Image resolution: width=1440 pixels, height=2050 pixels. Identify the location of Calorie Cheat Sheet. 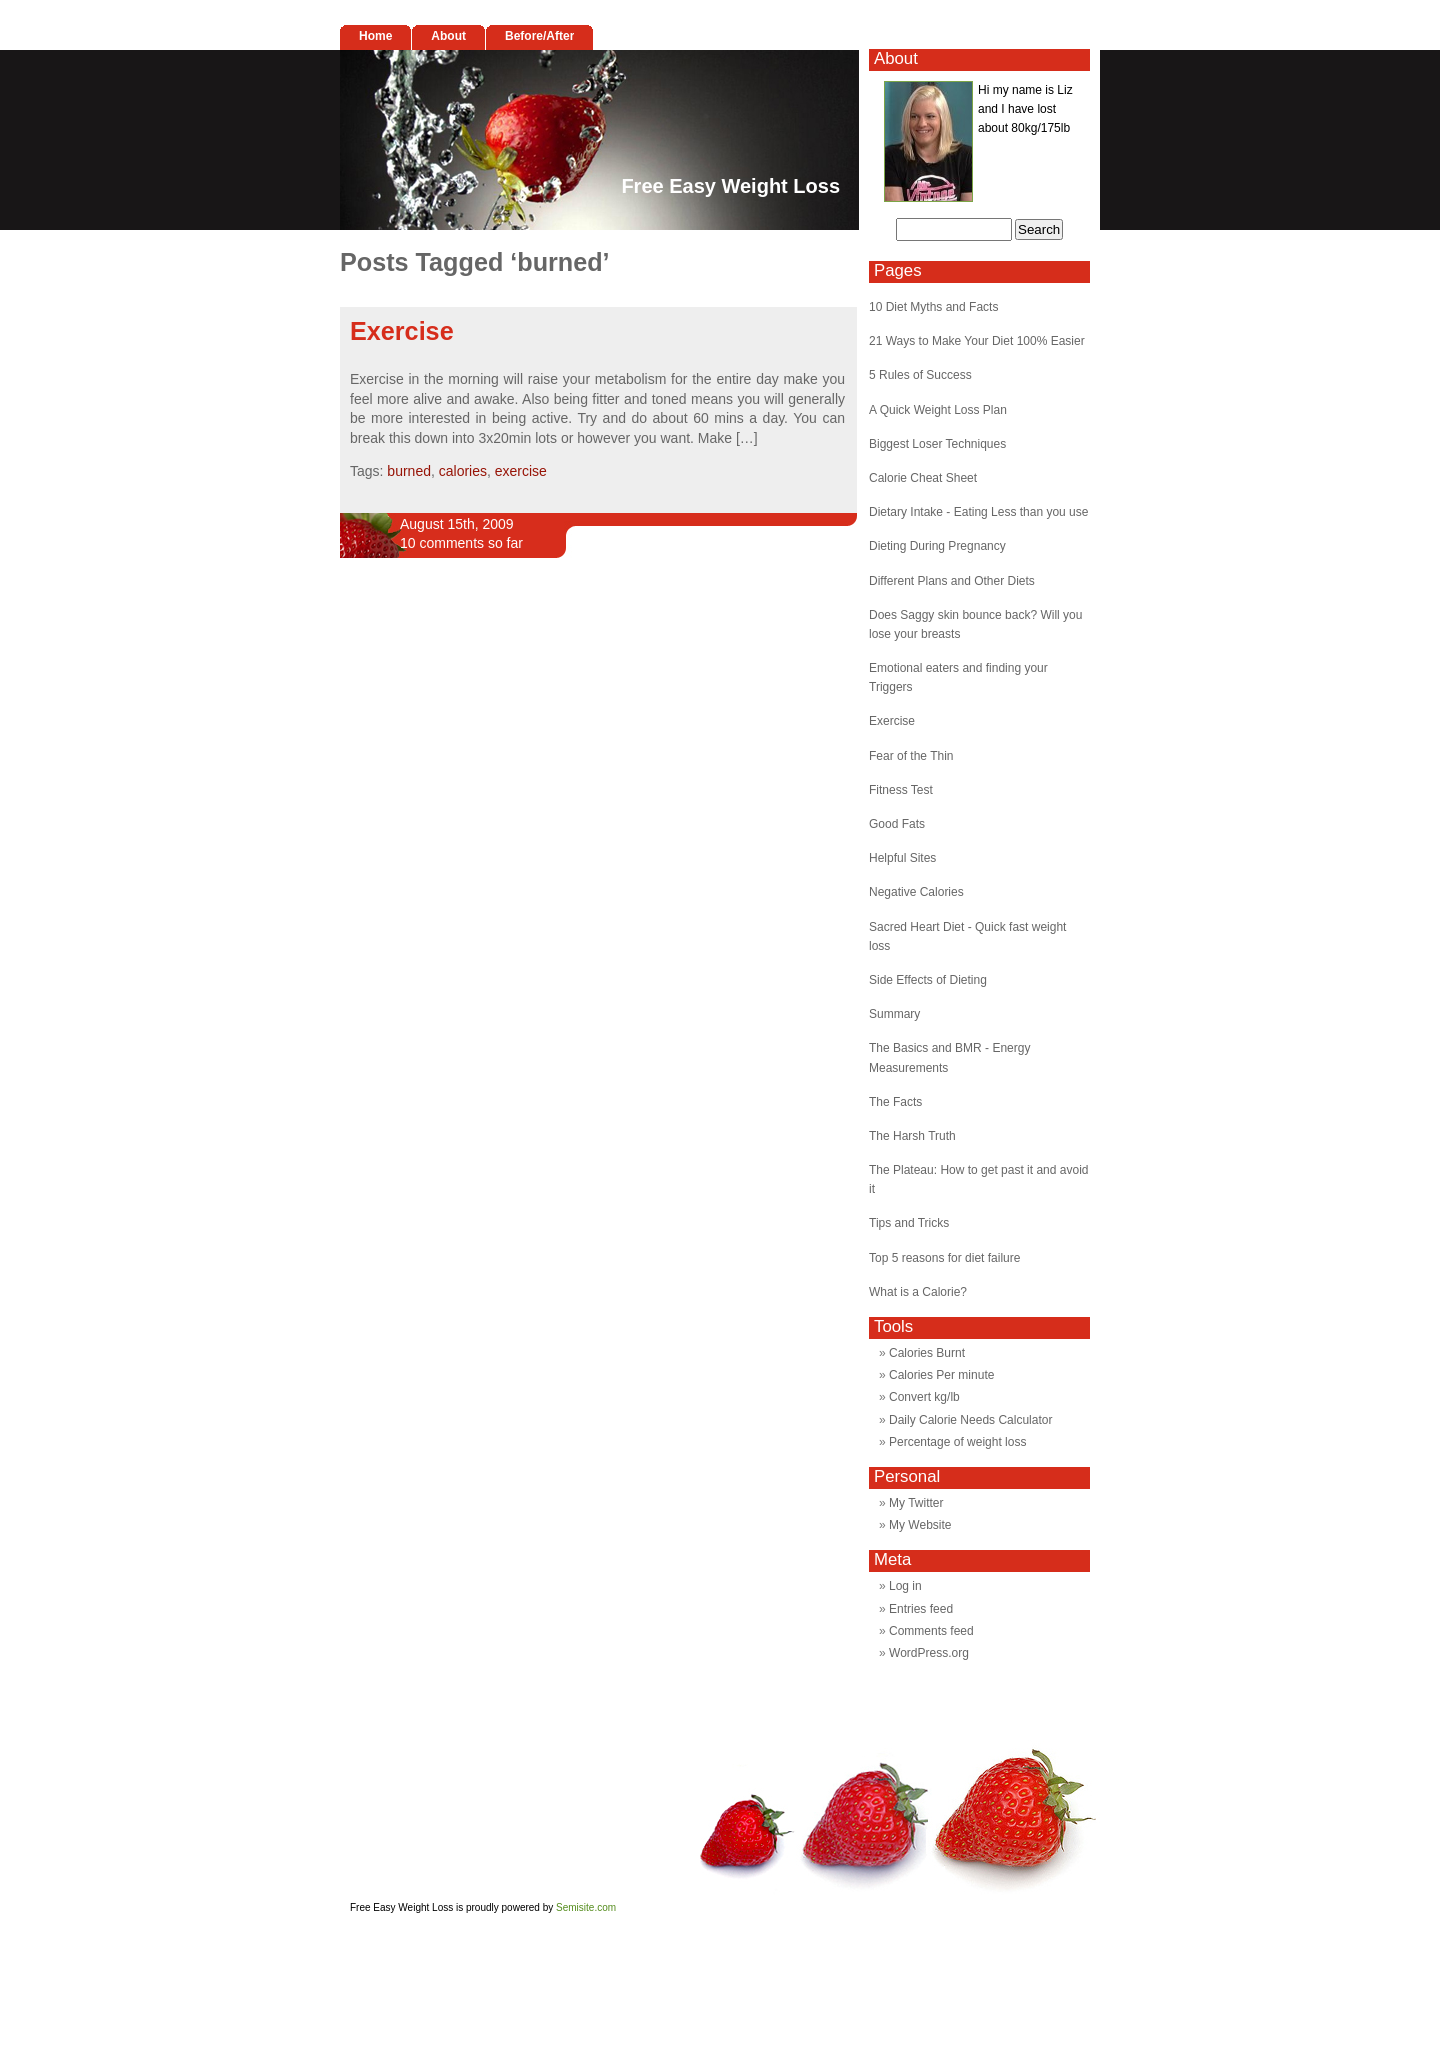
(923, 478).